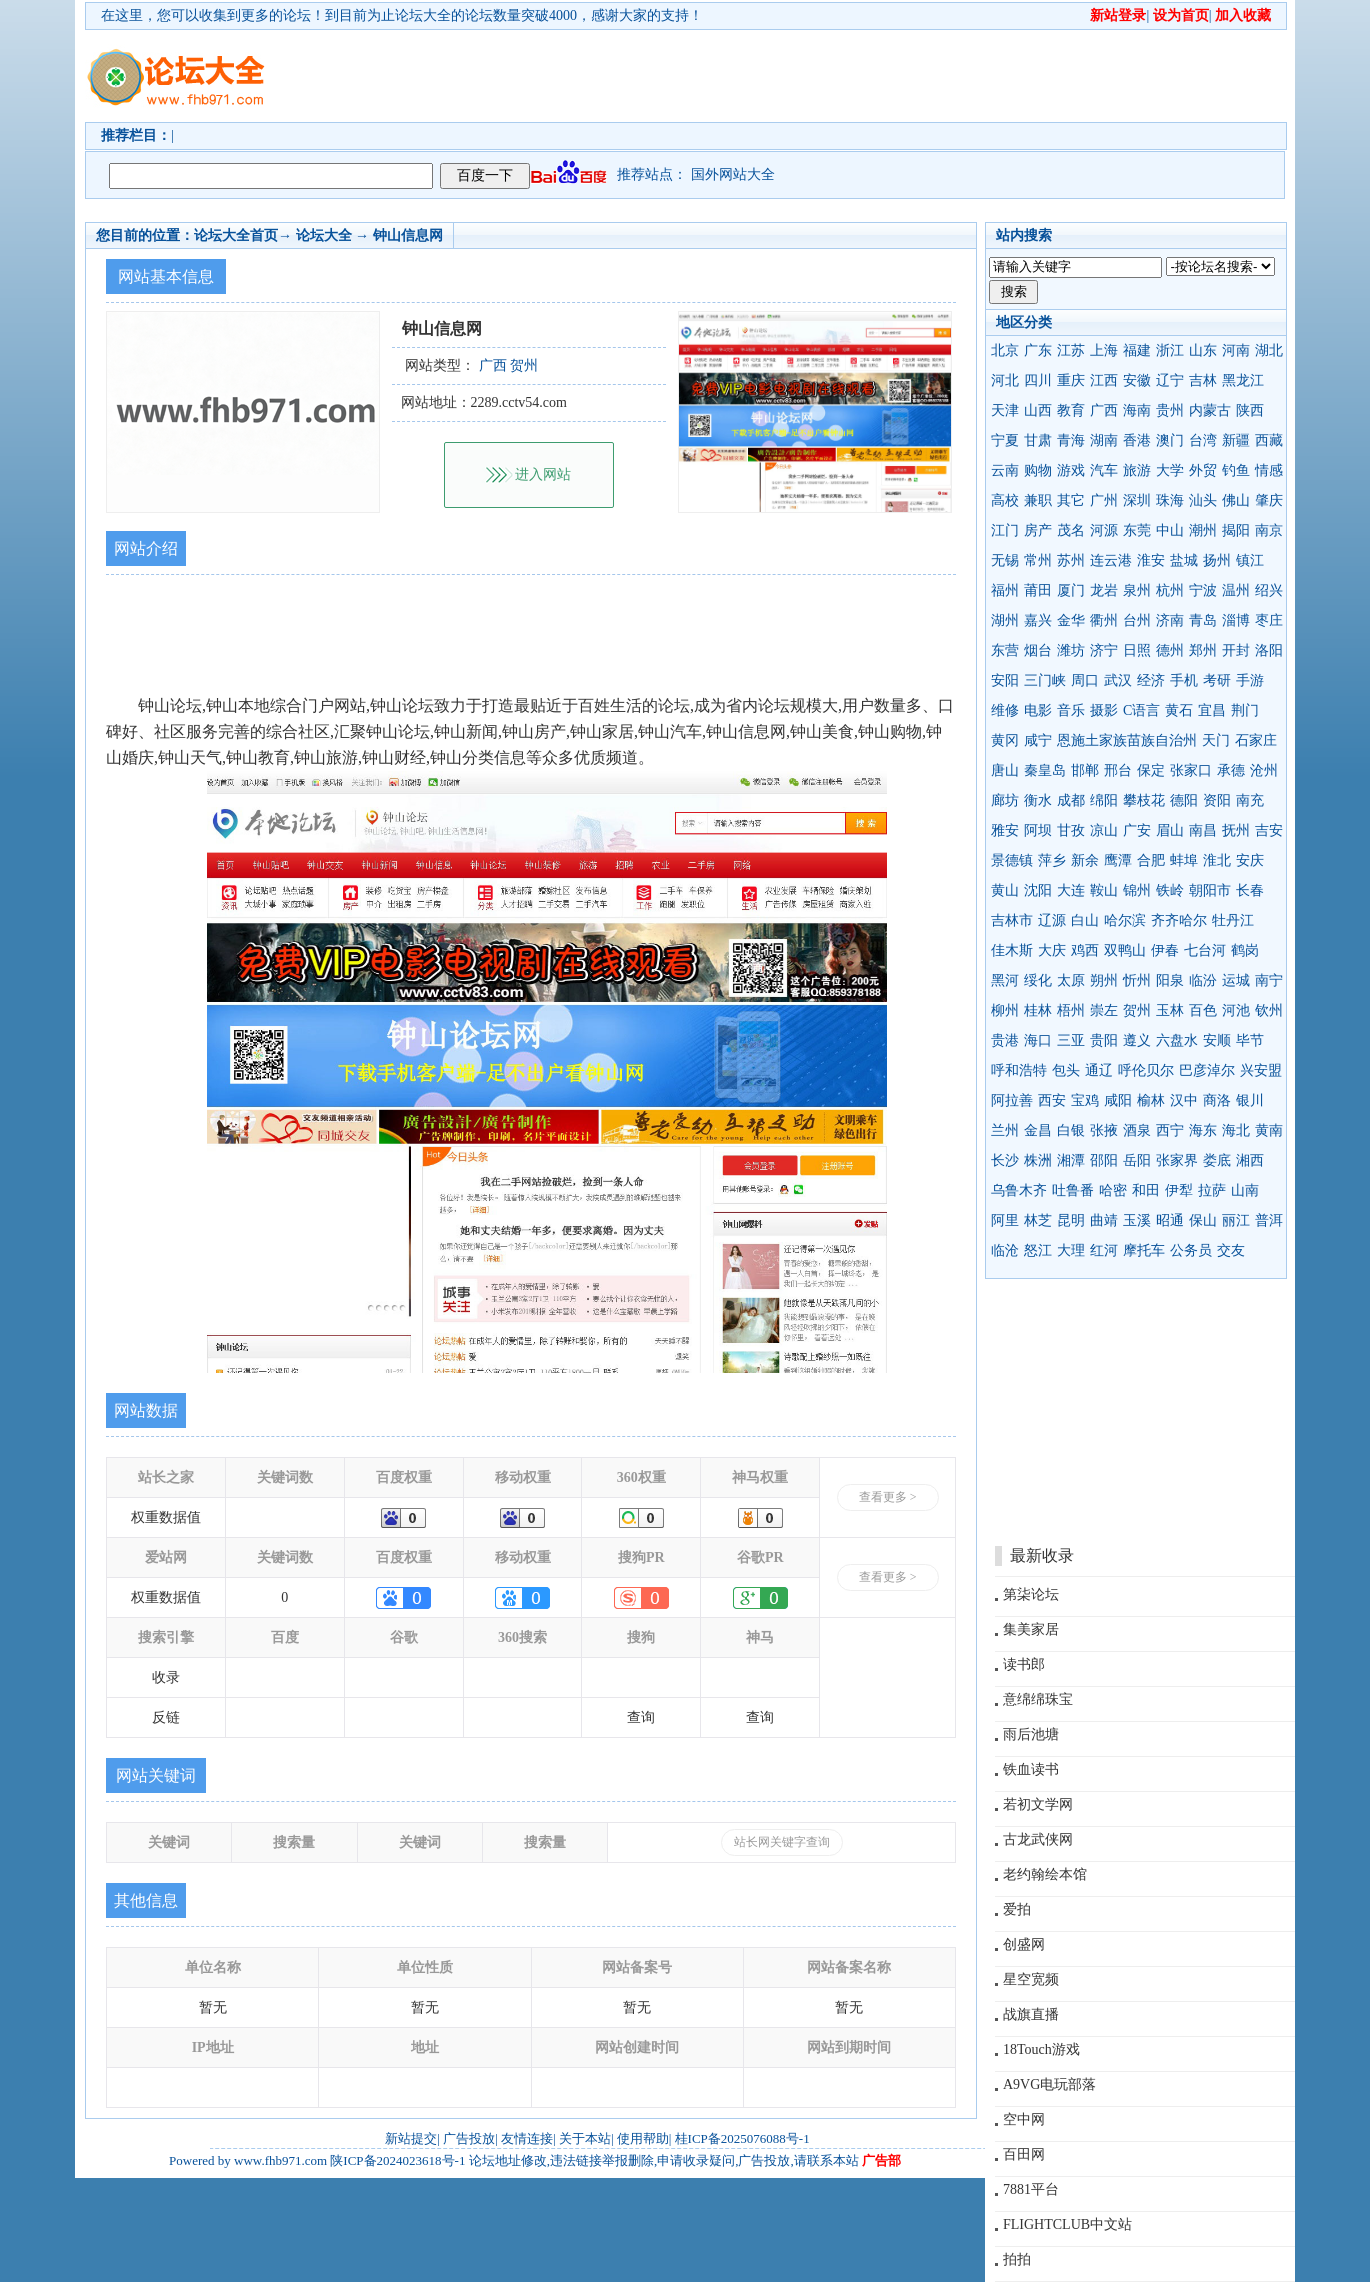 The image size is (1370, 2282). What do you see at coordinates (1071, 1010) in the screenshot?
I see `梧州` at bounding box center [1071, 1010].